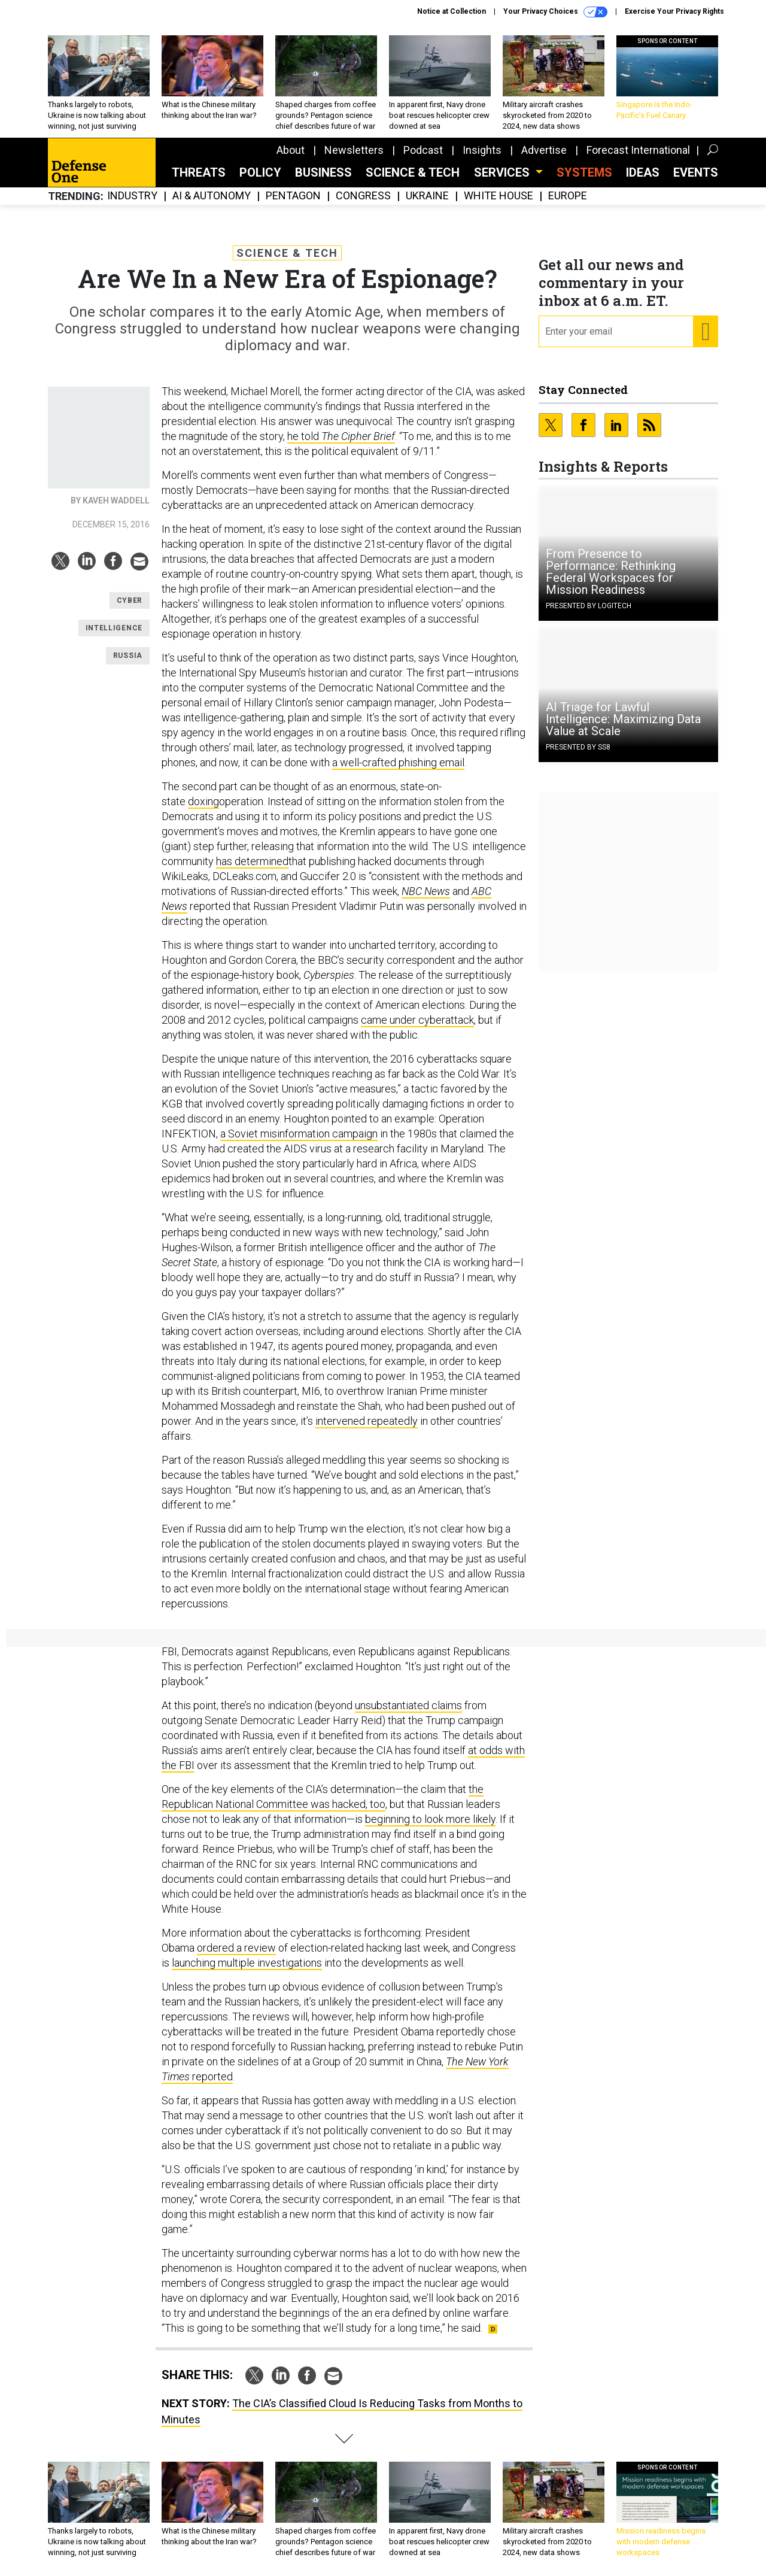  Describe the element at coordinates (588, 606) in the screenshot. I see `Presented By Logitech` at that location.